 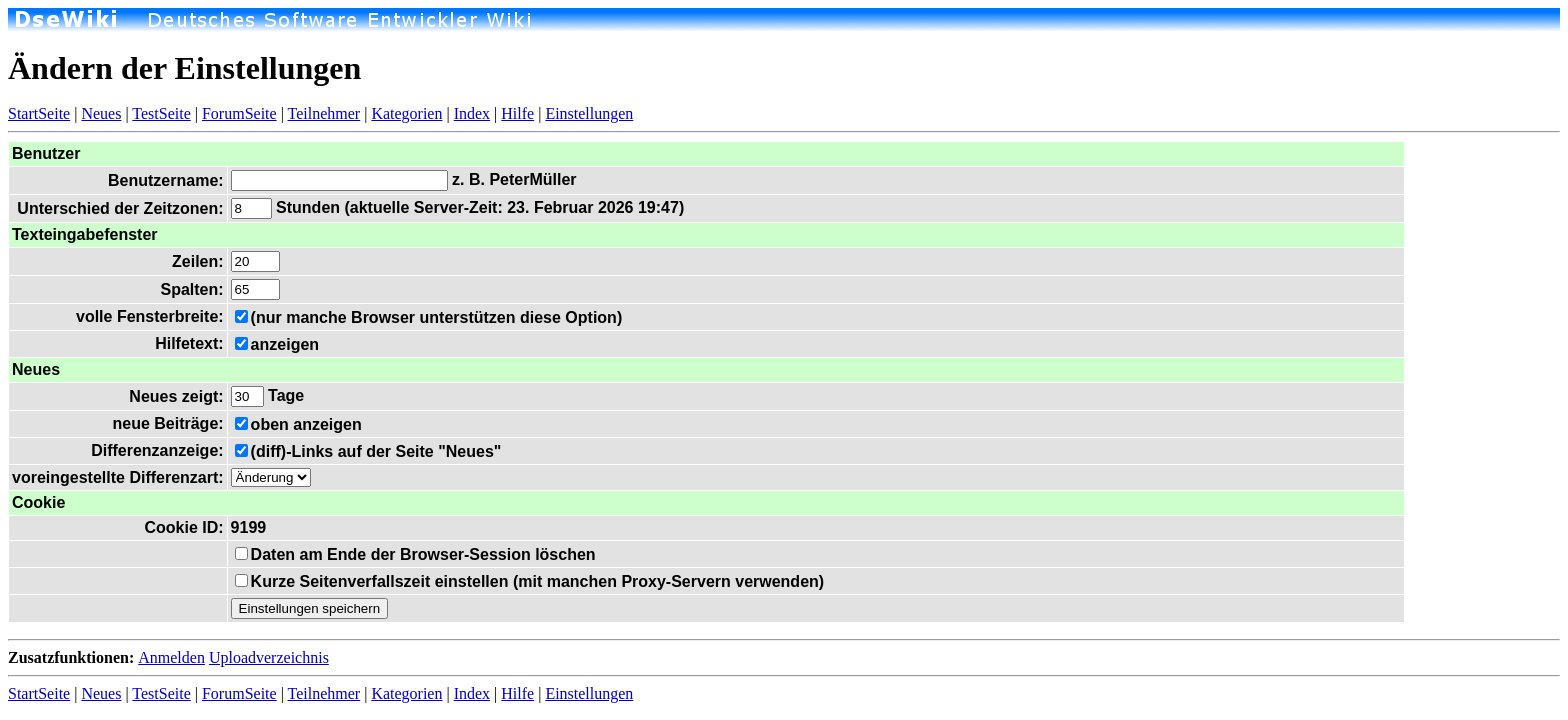 I want to click on Index, so click(x=472, y=113).